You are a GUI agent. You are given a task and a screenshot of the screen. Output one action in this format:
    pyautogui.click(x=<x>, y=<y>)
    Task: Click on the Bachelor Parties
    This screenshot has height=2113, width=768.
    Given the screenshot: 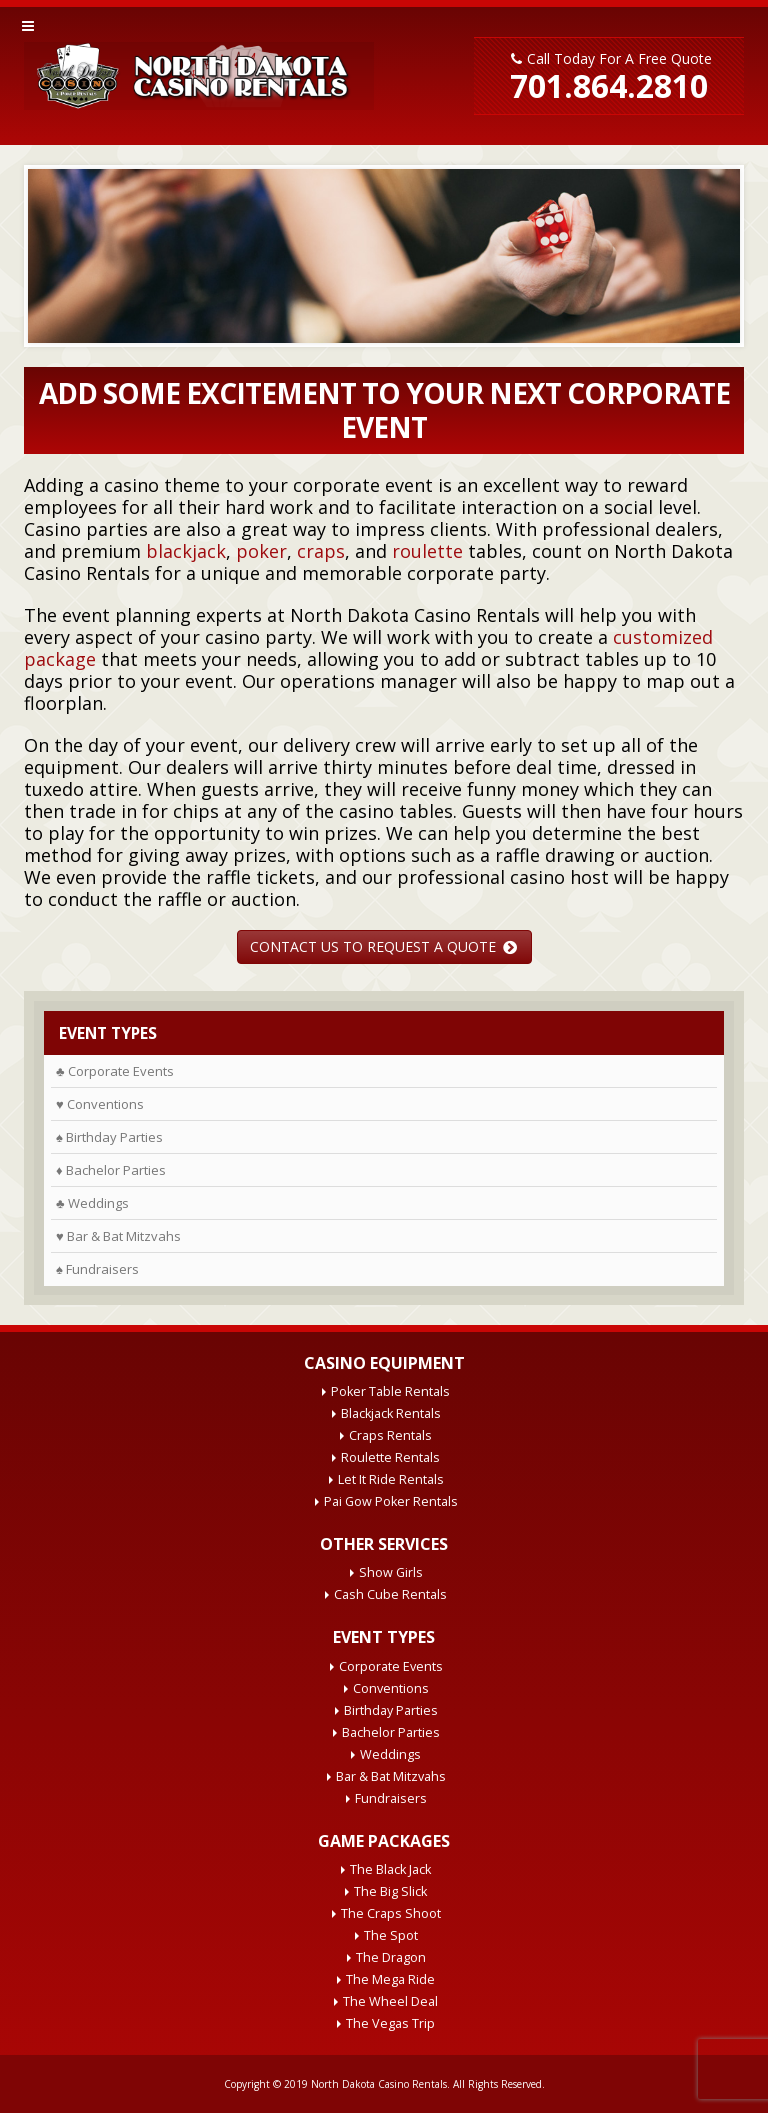 What is the action you would take?
    pyautogui.click(x=391, y=1732)
    